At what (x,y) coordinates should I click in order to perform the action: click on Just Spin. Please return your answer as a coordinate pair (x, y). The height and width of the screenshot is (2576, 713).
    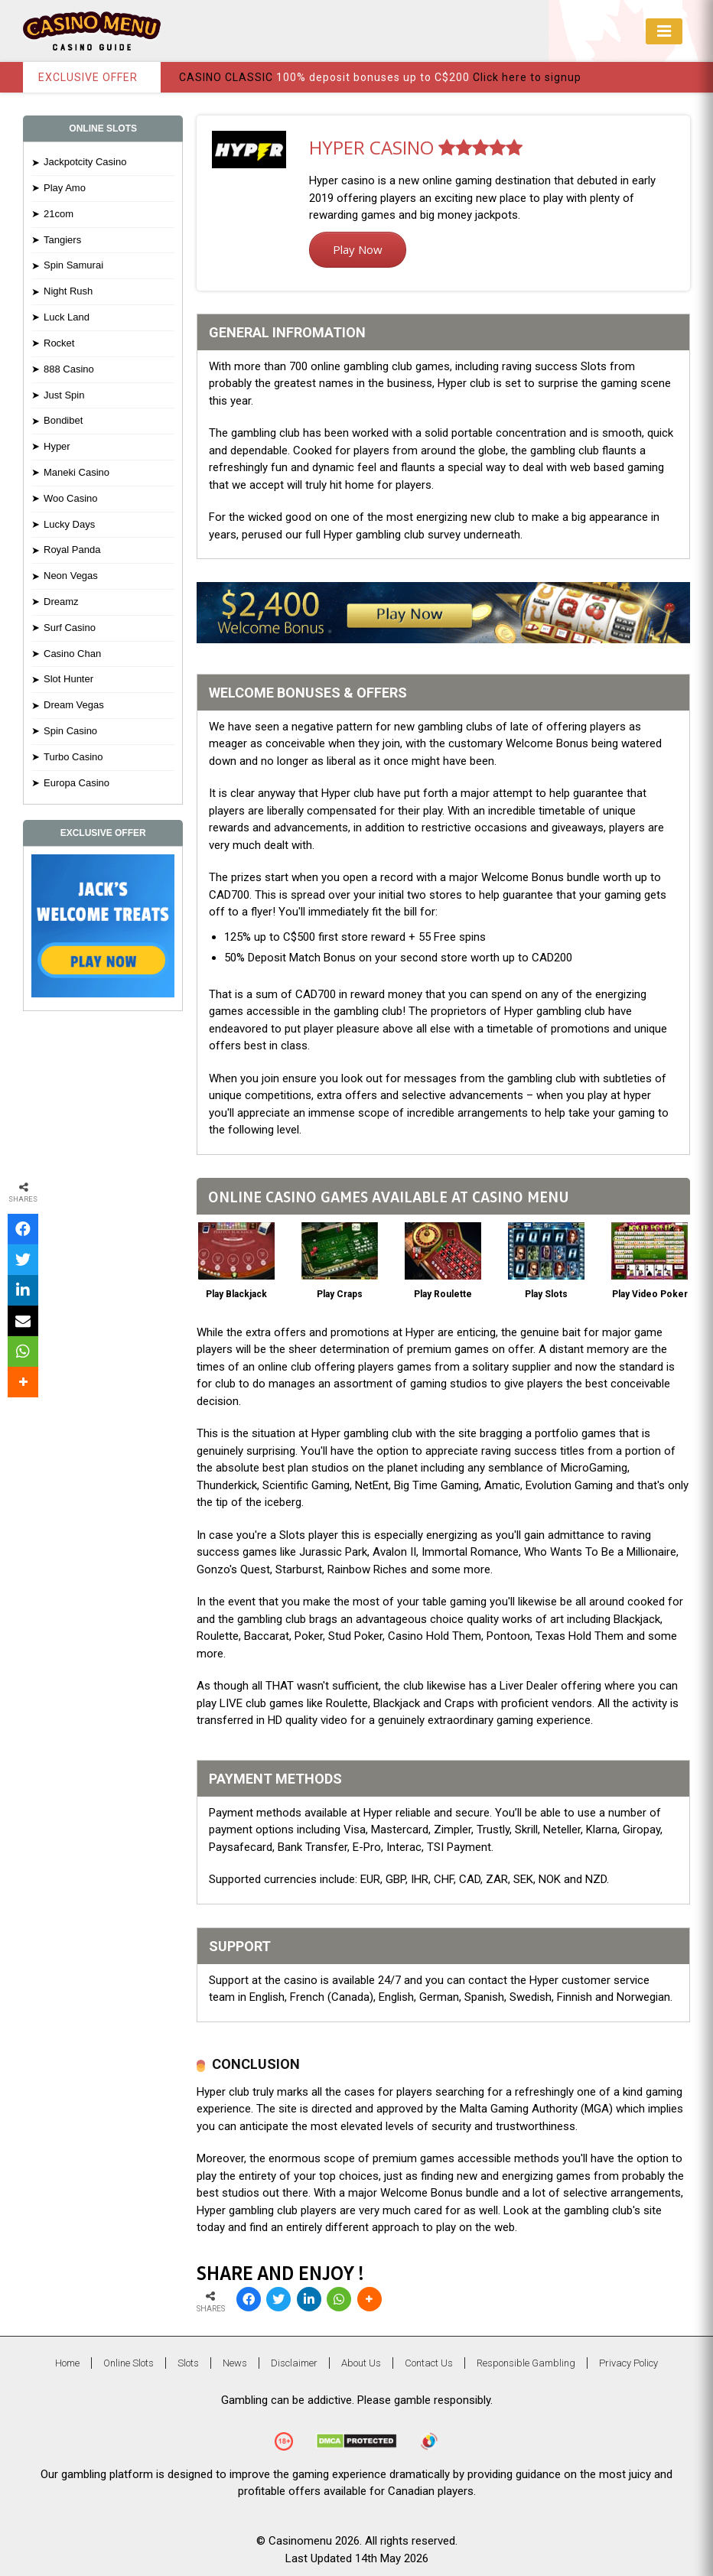
    Looking at the image, I should click on (64, 395).